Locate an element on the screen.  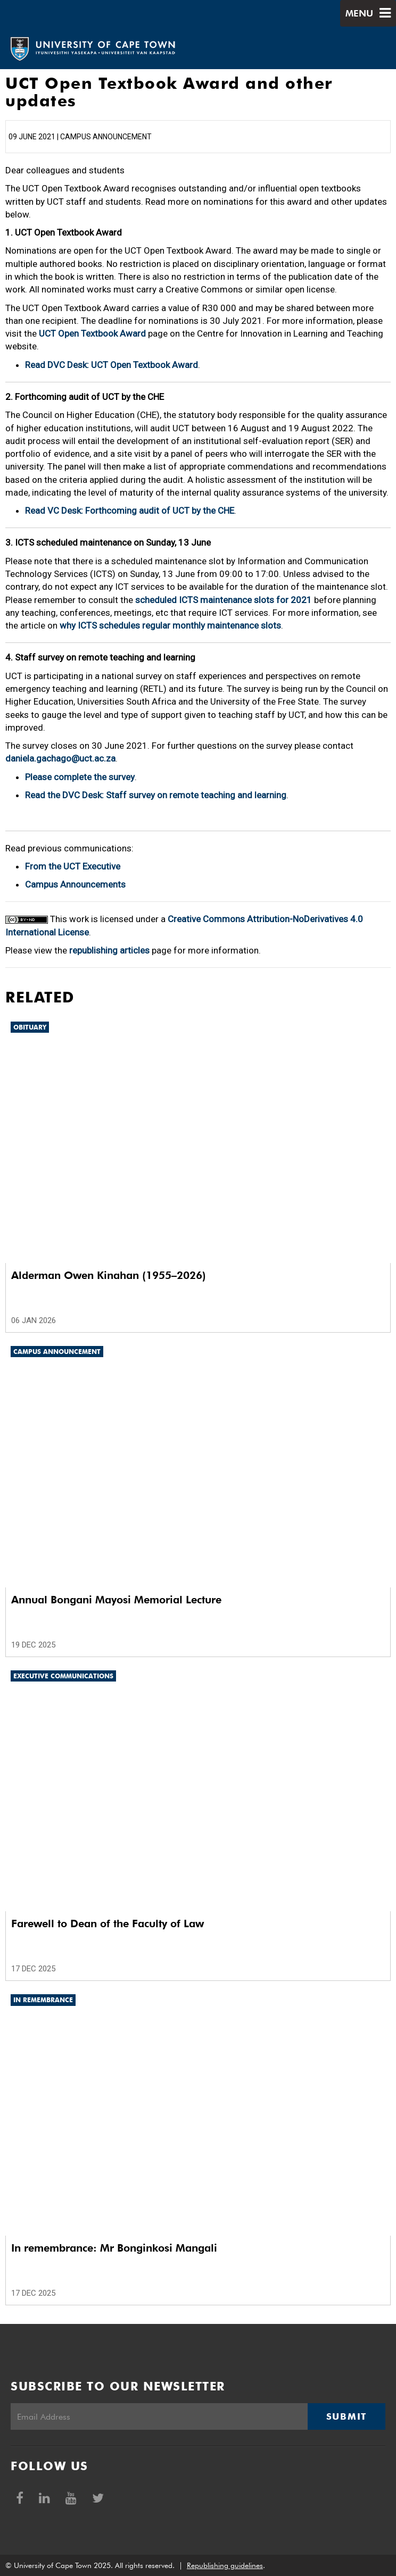
Campus Announcements is located at coordinates (75, 884).